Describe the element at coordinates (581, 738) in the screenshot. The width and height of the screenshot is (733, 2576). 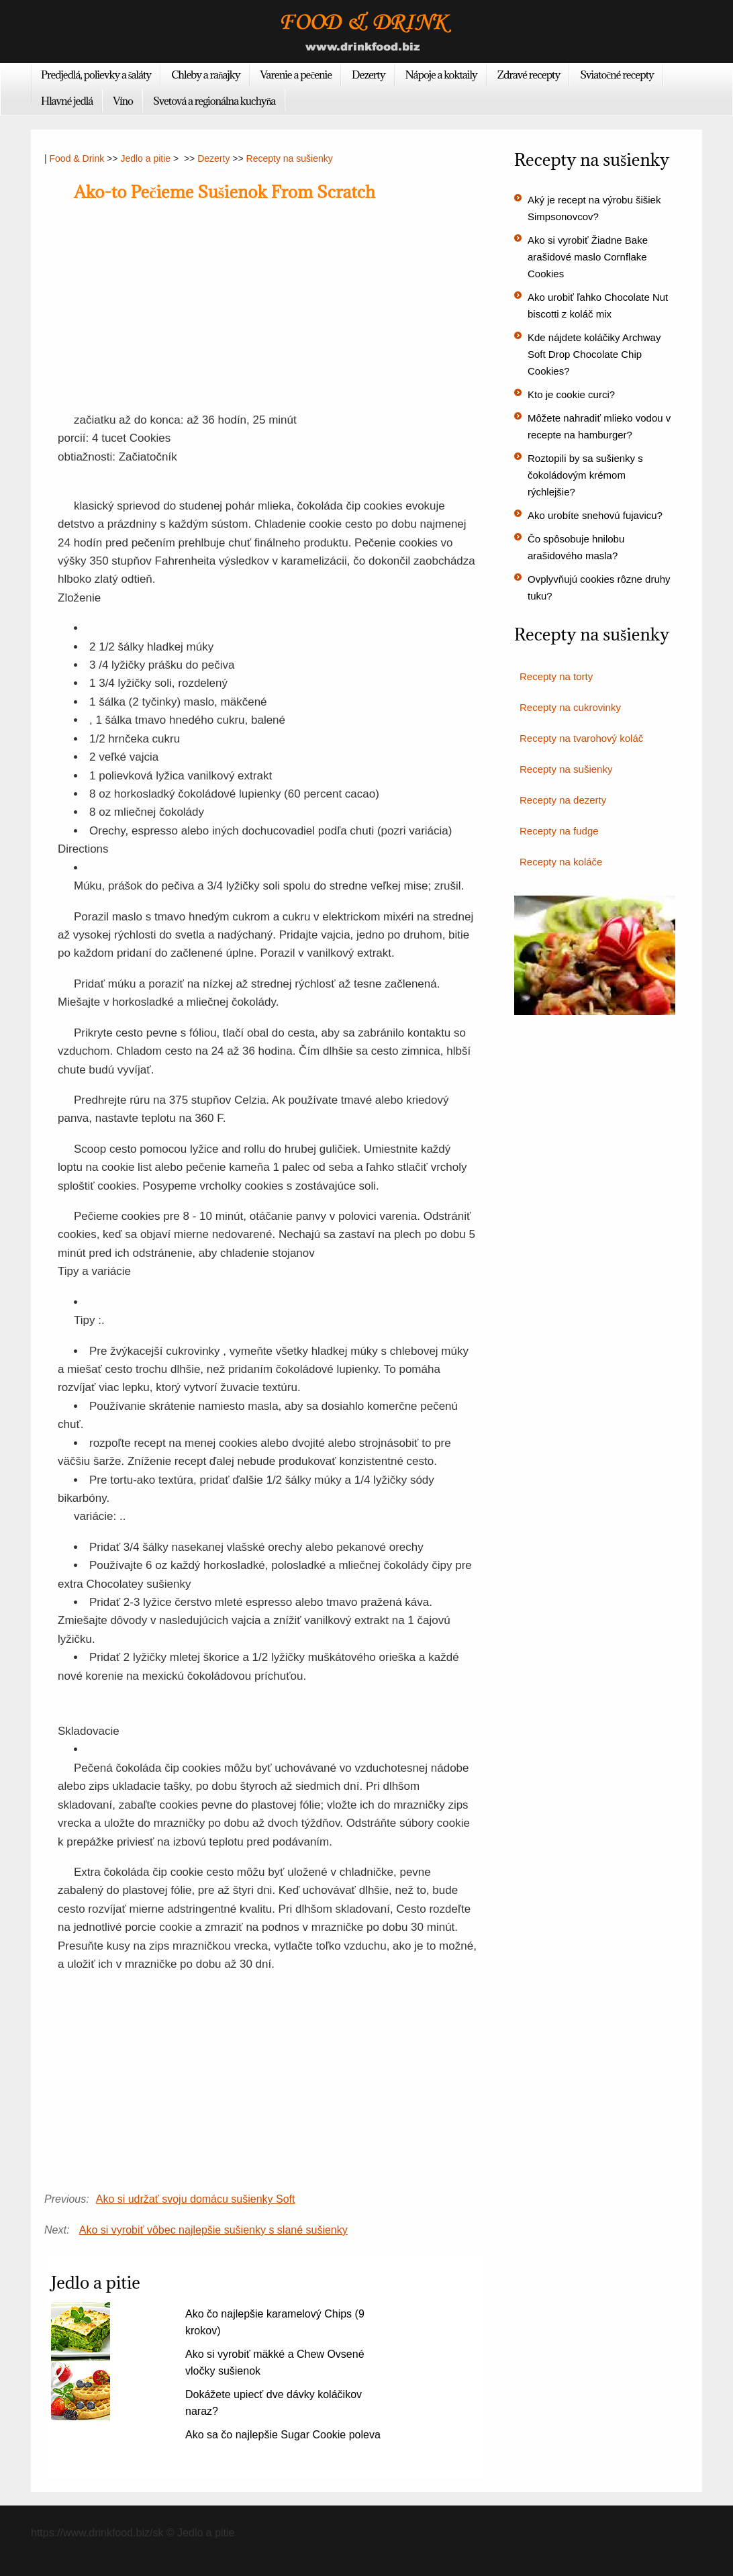
I see `Recepty na tvarohový koláč` at that location.